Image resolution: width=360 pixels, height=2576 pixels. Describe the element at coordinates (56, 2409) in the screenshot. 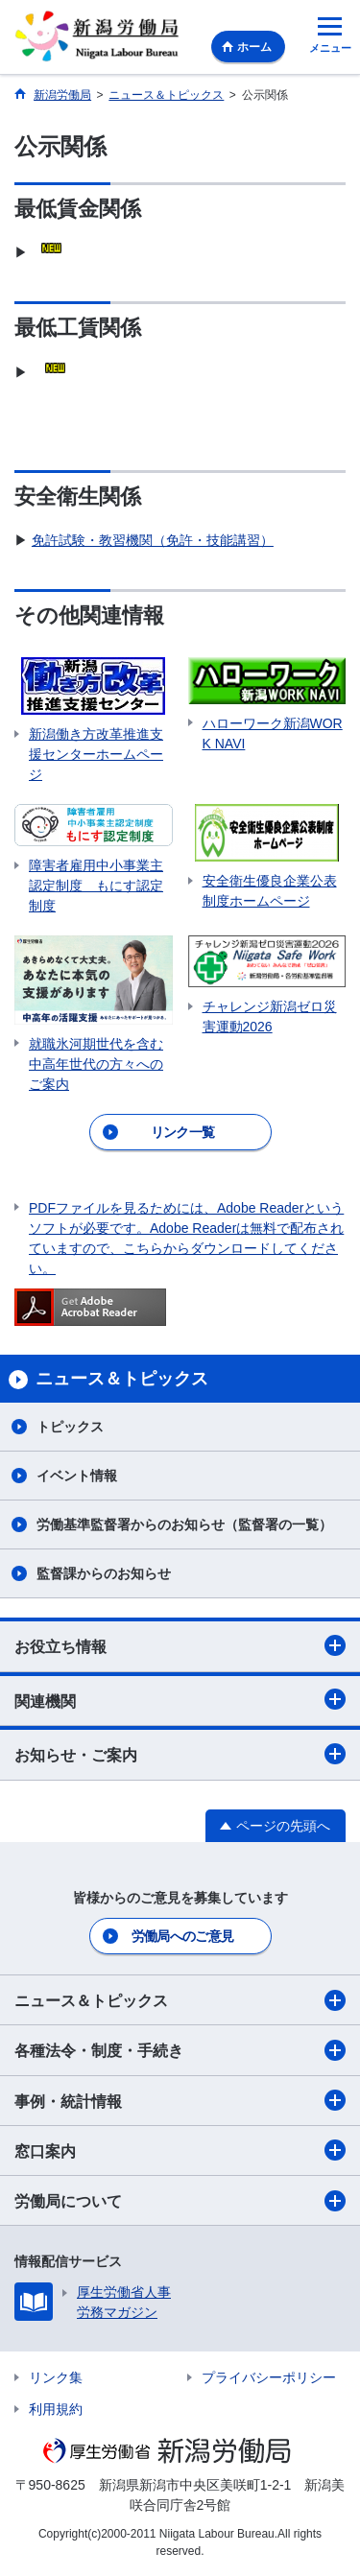

I see `利用規約` at that location.